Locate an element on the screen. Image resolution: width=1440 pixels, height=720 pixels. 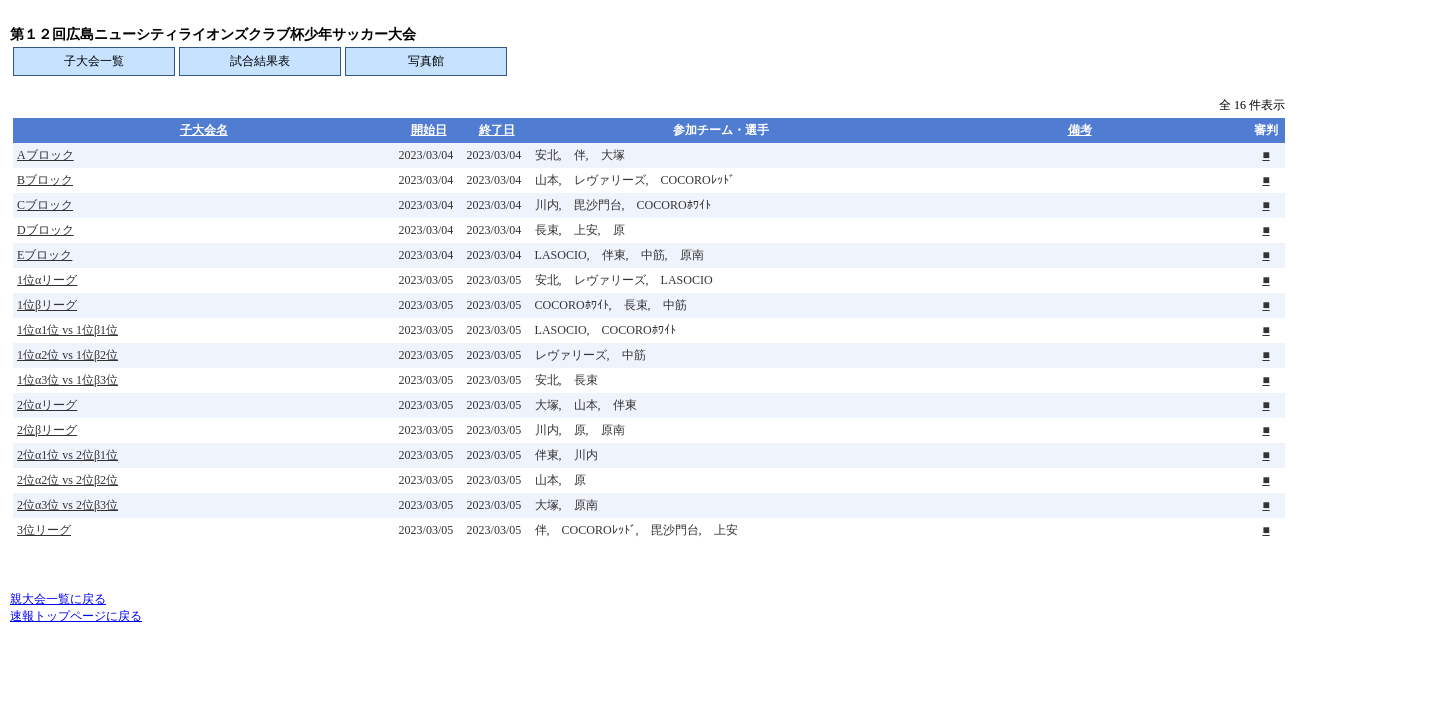
1位βリーグ is located at coordinates (47, 305).